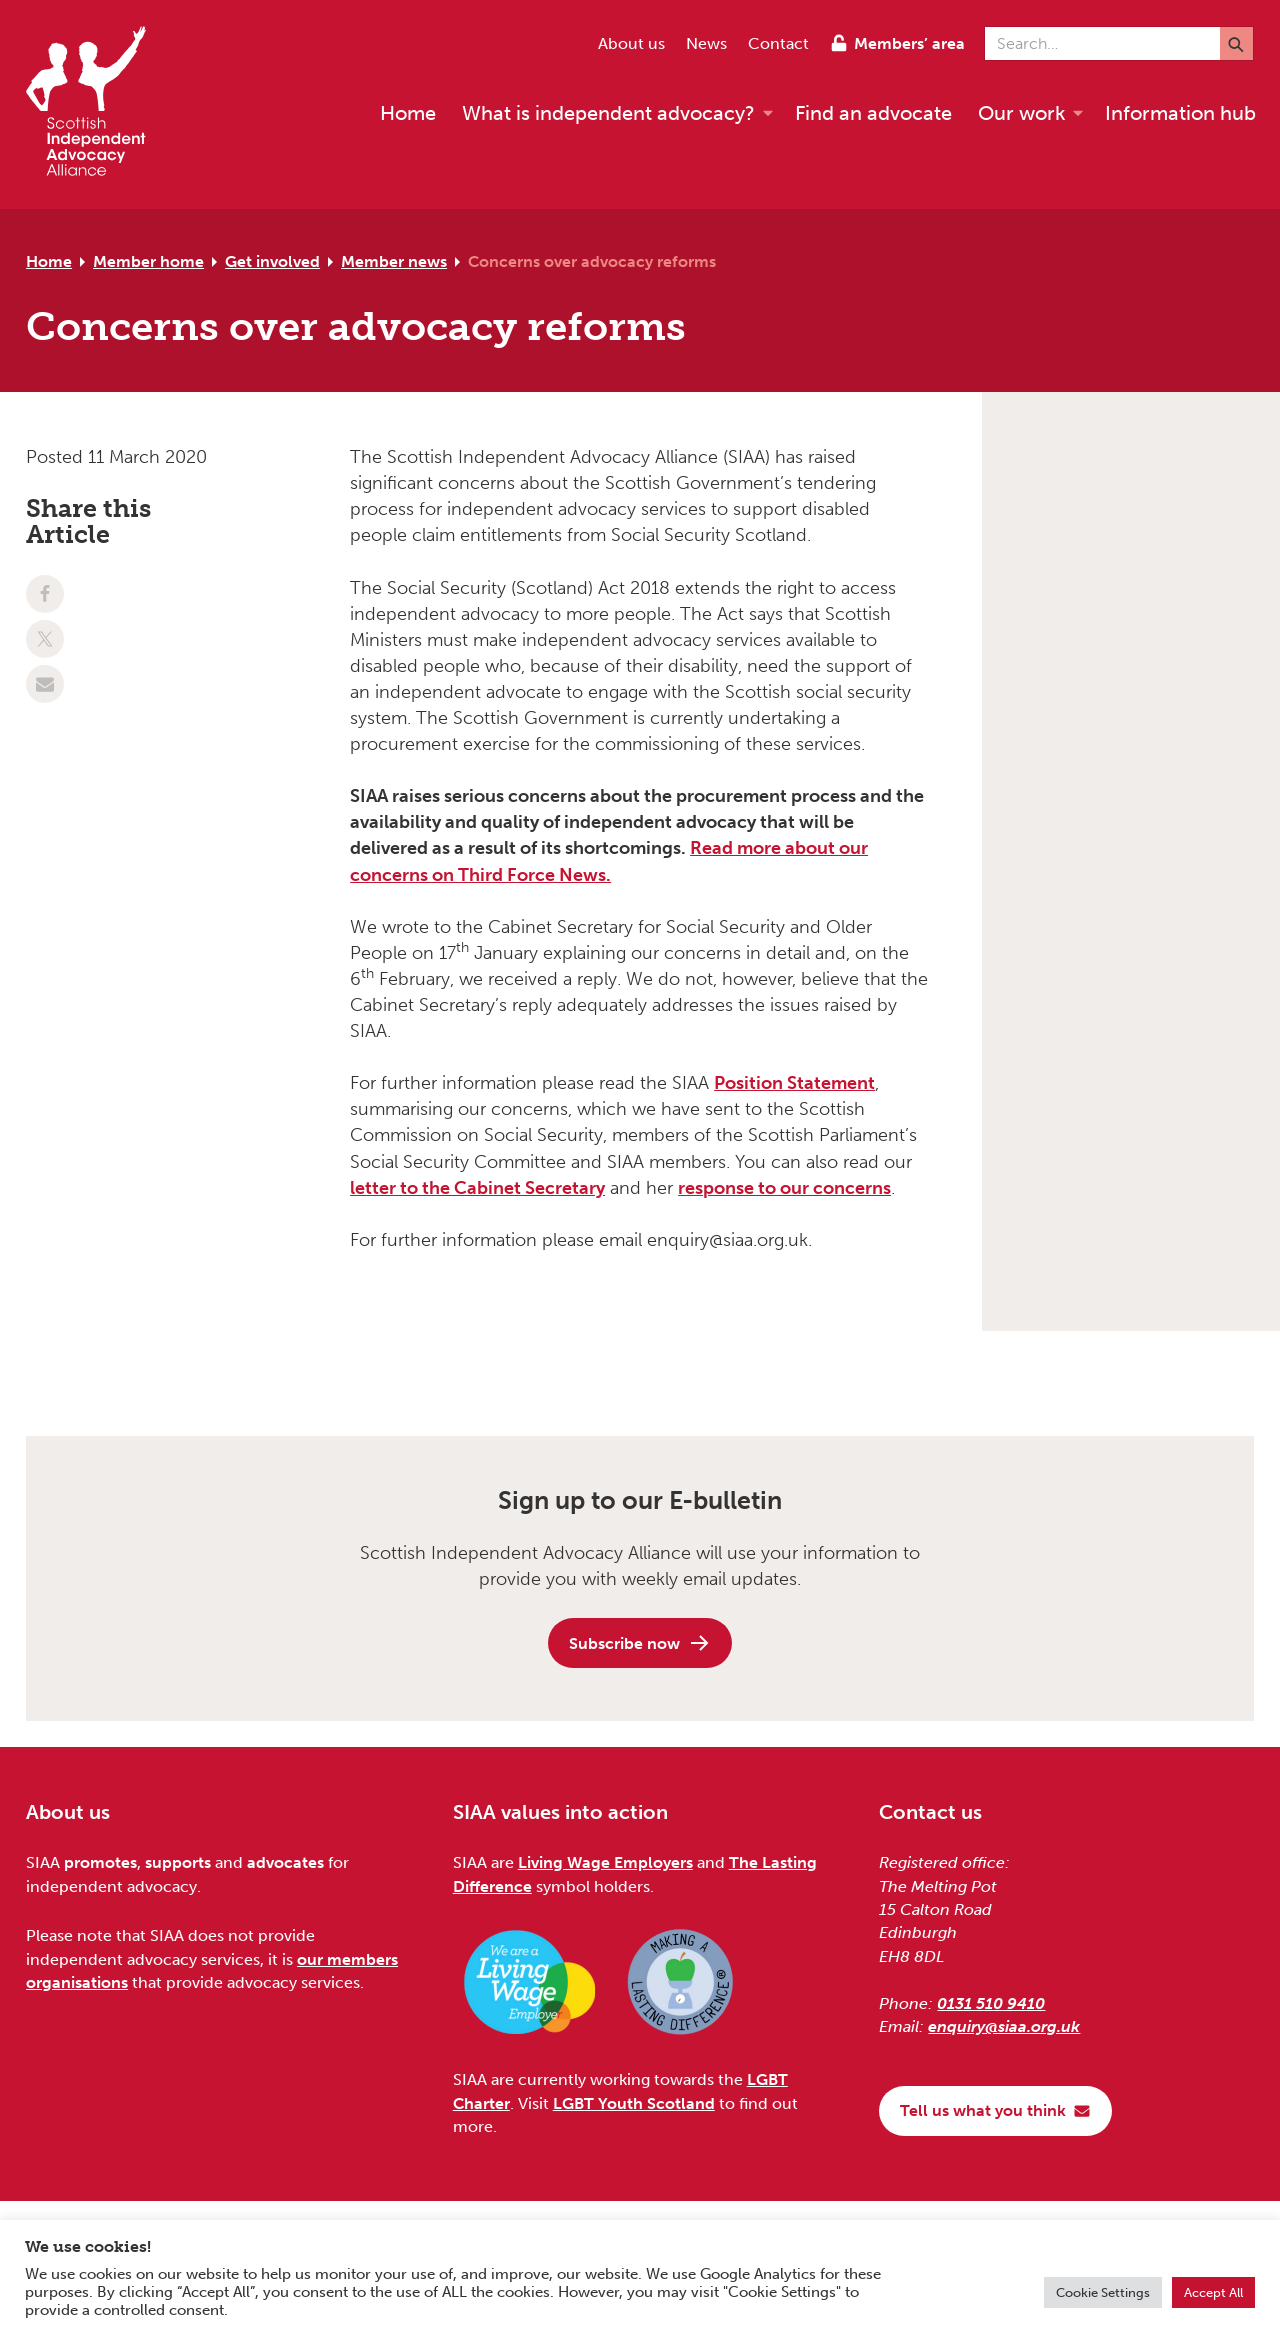 This screenshot has width=1280, height=2333. What do you see at coordinates (1213, 2292) in the screenshot?
I see `Accept All [button]` at bounding box center [1213, 2292].